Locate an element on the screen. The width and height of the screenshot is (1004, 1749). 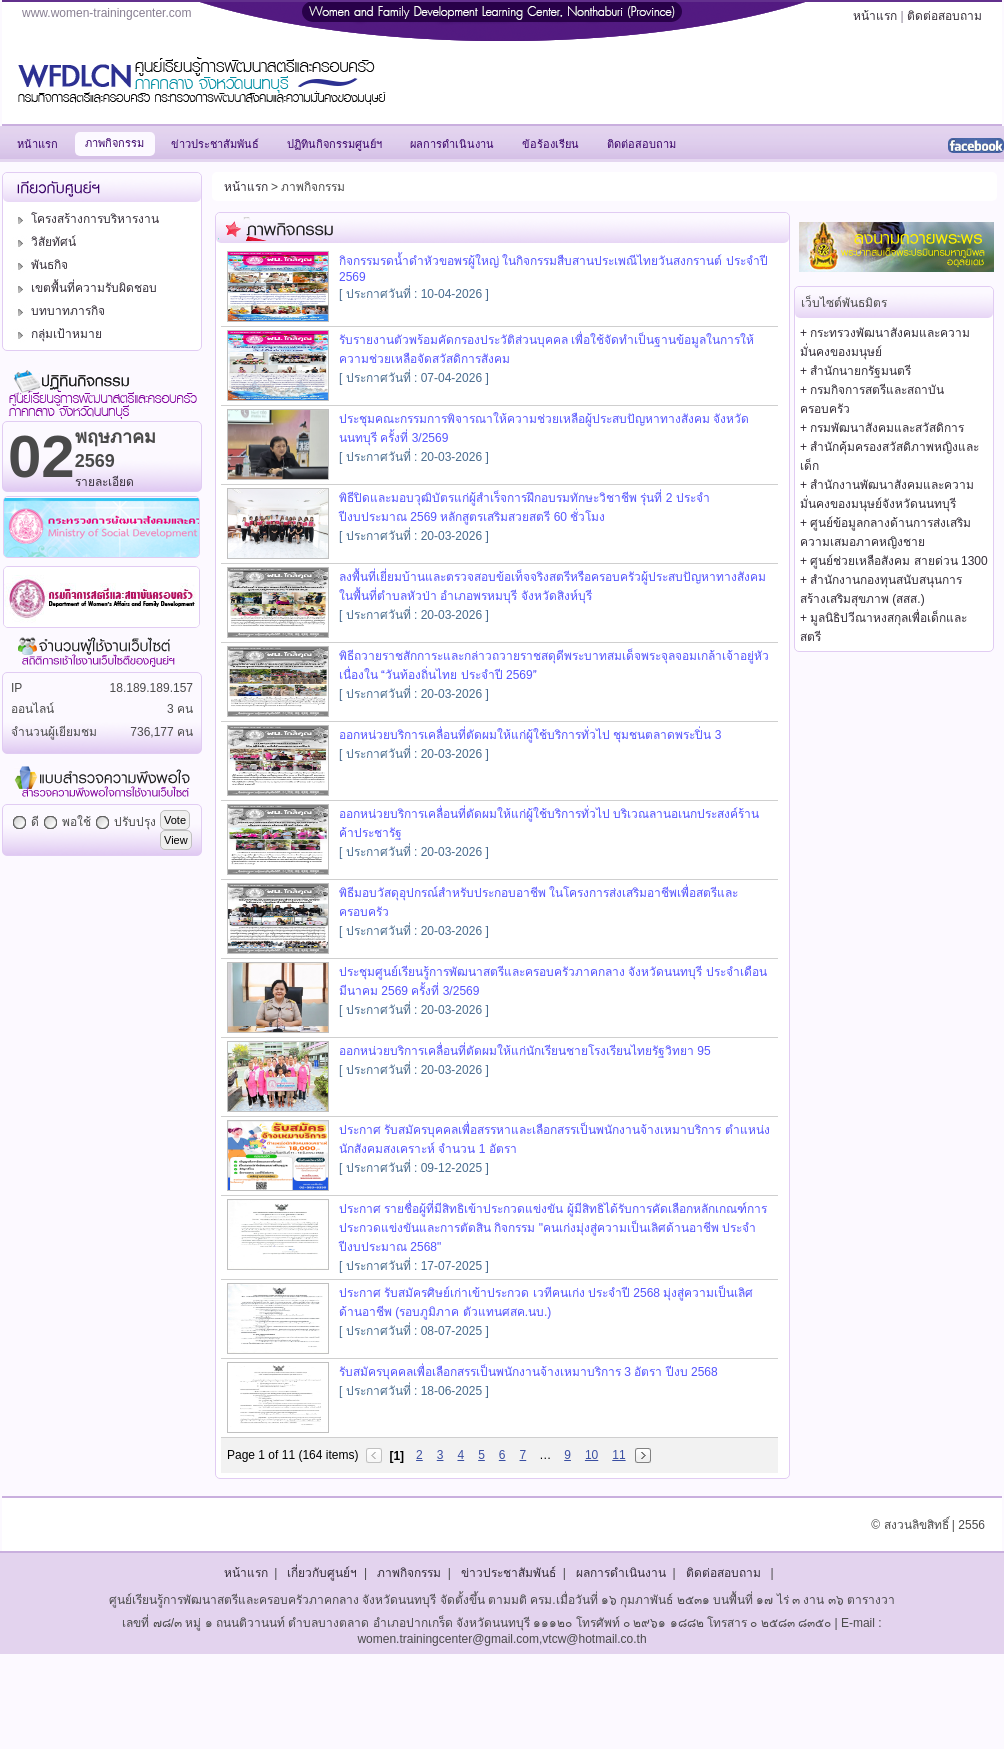
+ ศูนย์ช่วยเหลือสังคม สายด่วน 1300 is located at coordinates (894, 561).